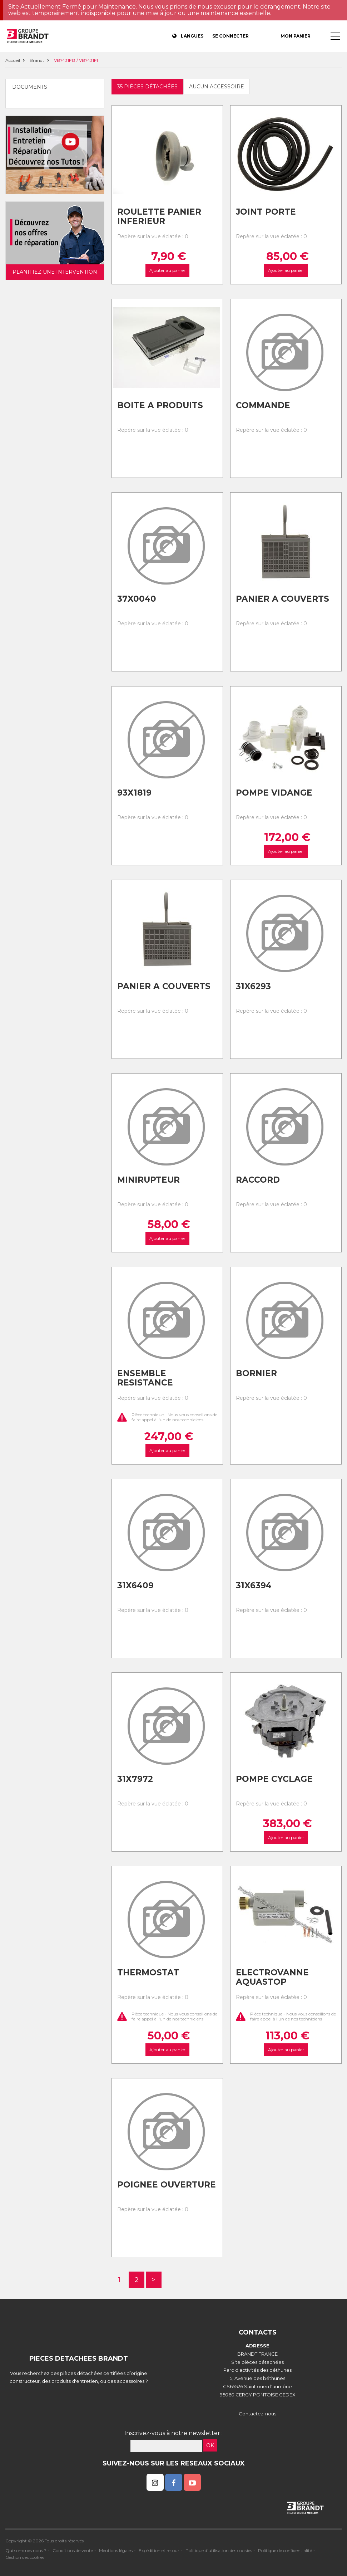 The width and height of the screenshot is (347, 2576). What do you see at coordinates (160, 405) in the screenshot?
I see `Boite a produits` at bounding box center [160, 405].